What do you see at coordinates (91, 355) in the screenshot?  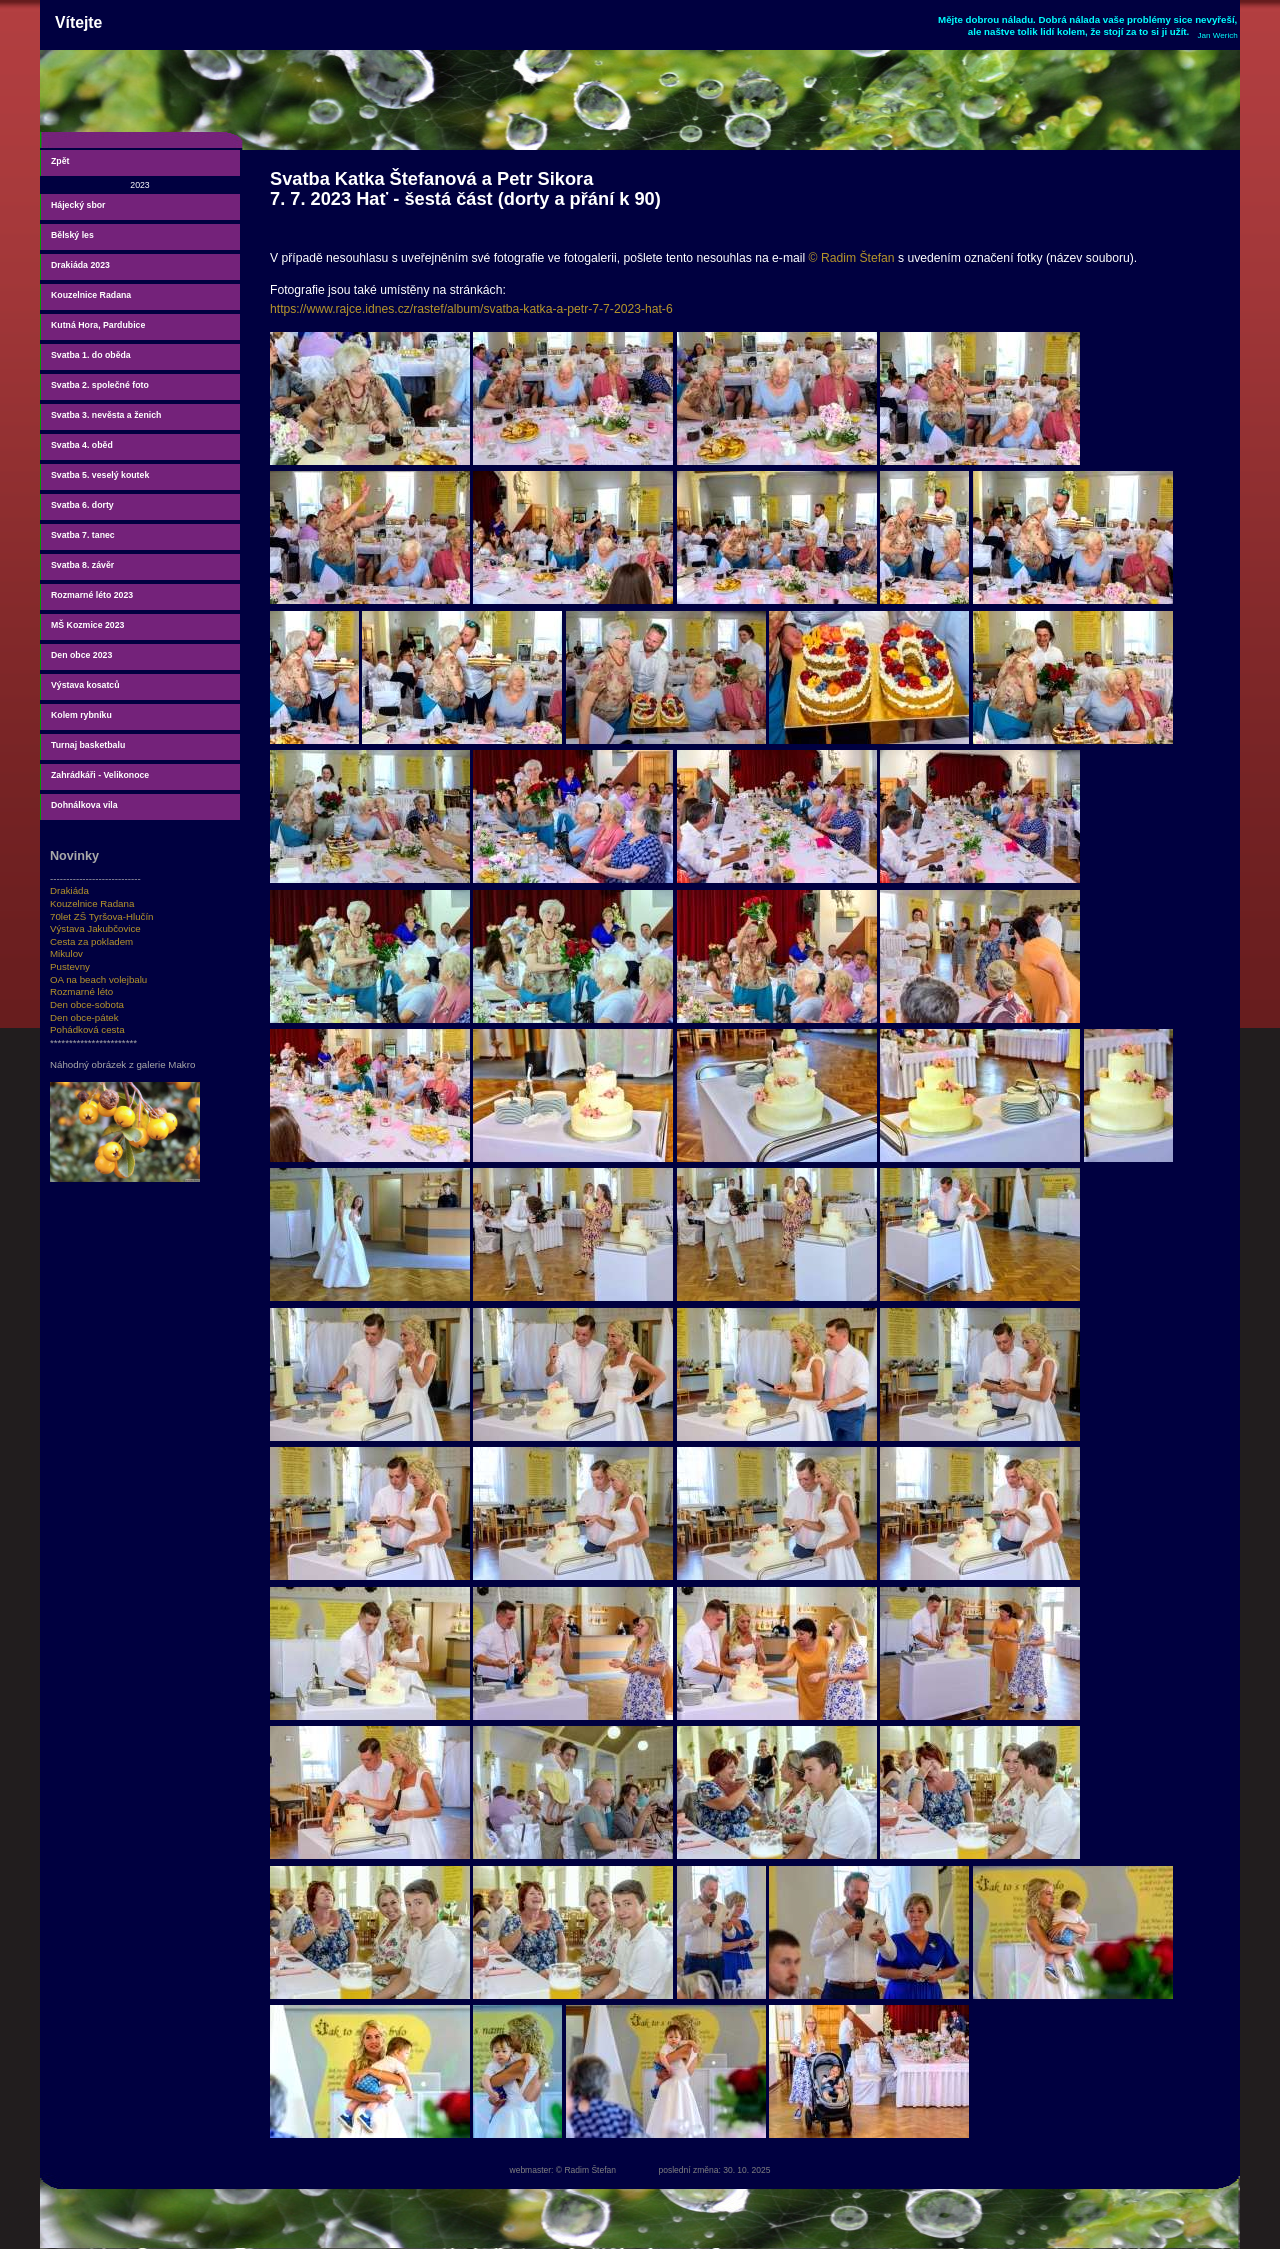 I see `Svatba 1. do oběda` at bounding box center [91, 355].